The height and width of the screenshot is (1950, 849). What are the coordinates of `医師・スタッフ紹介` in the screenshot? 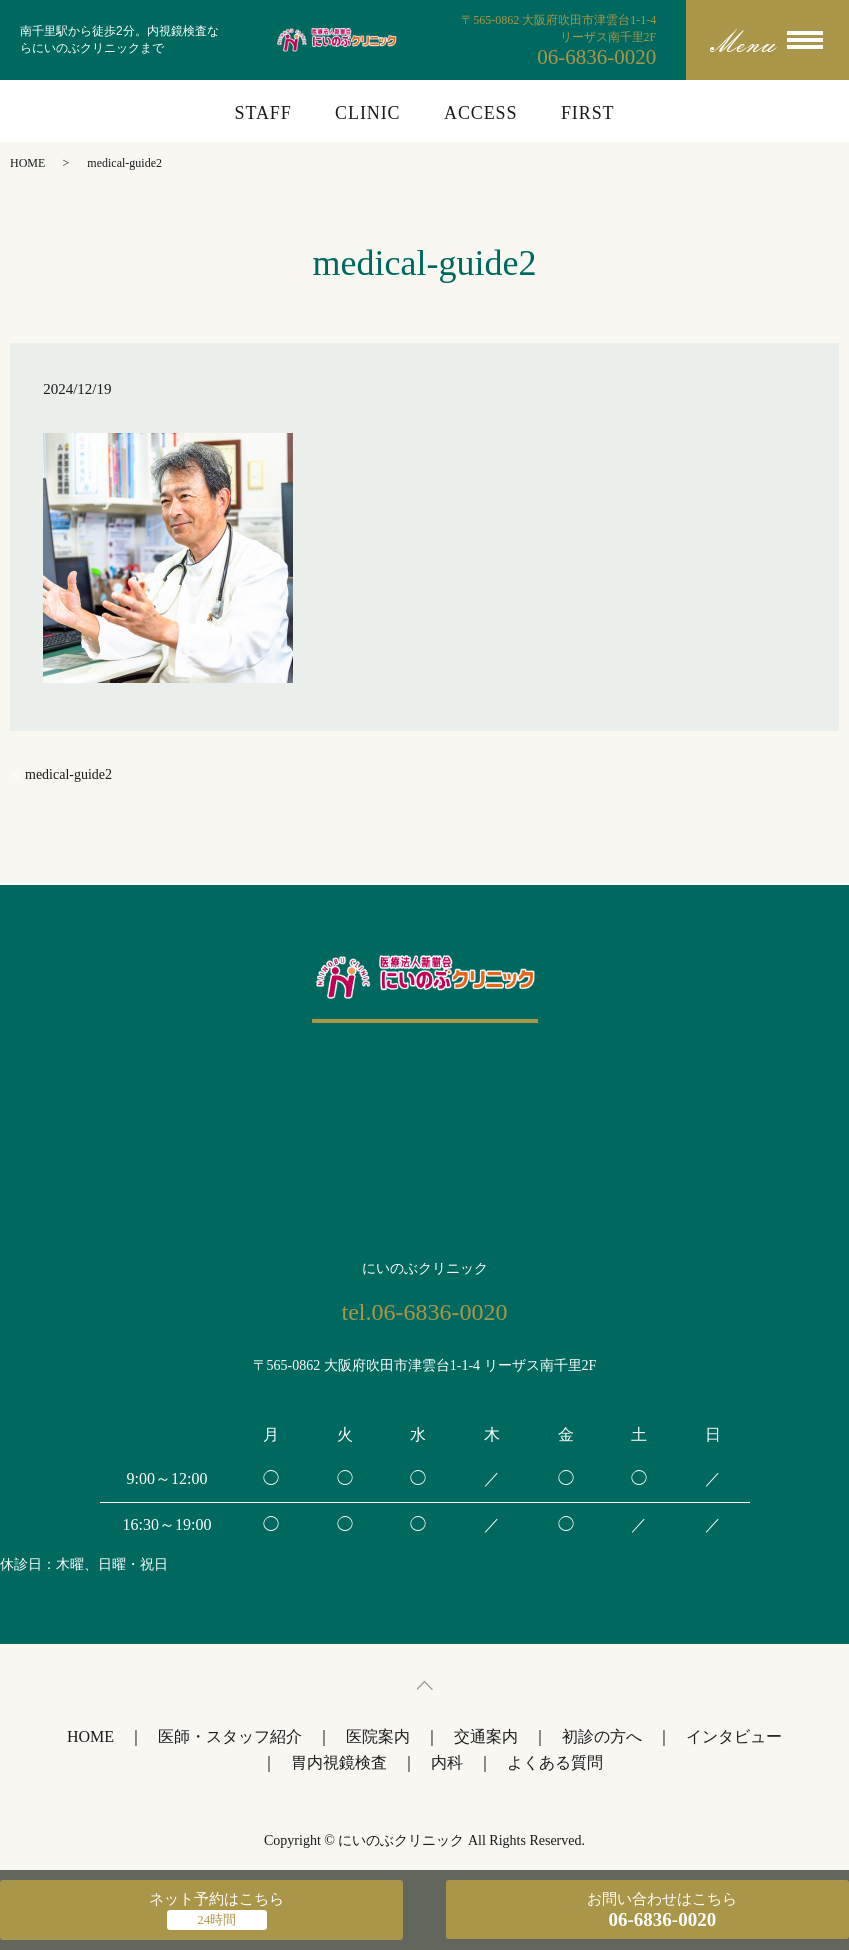 It's located at (230, 1736).